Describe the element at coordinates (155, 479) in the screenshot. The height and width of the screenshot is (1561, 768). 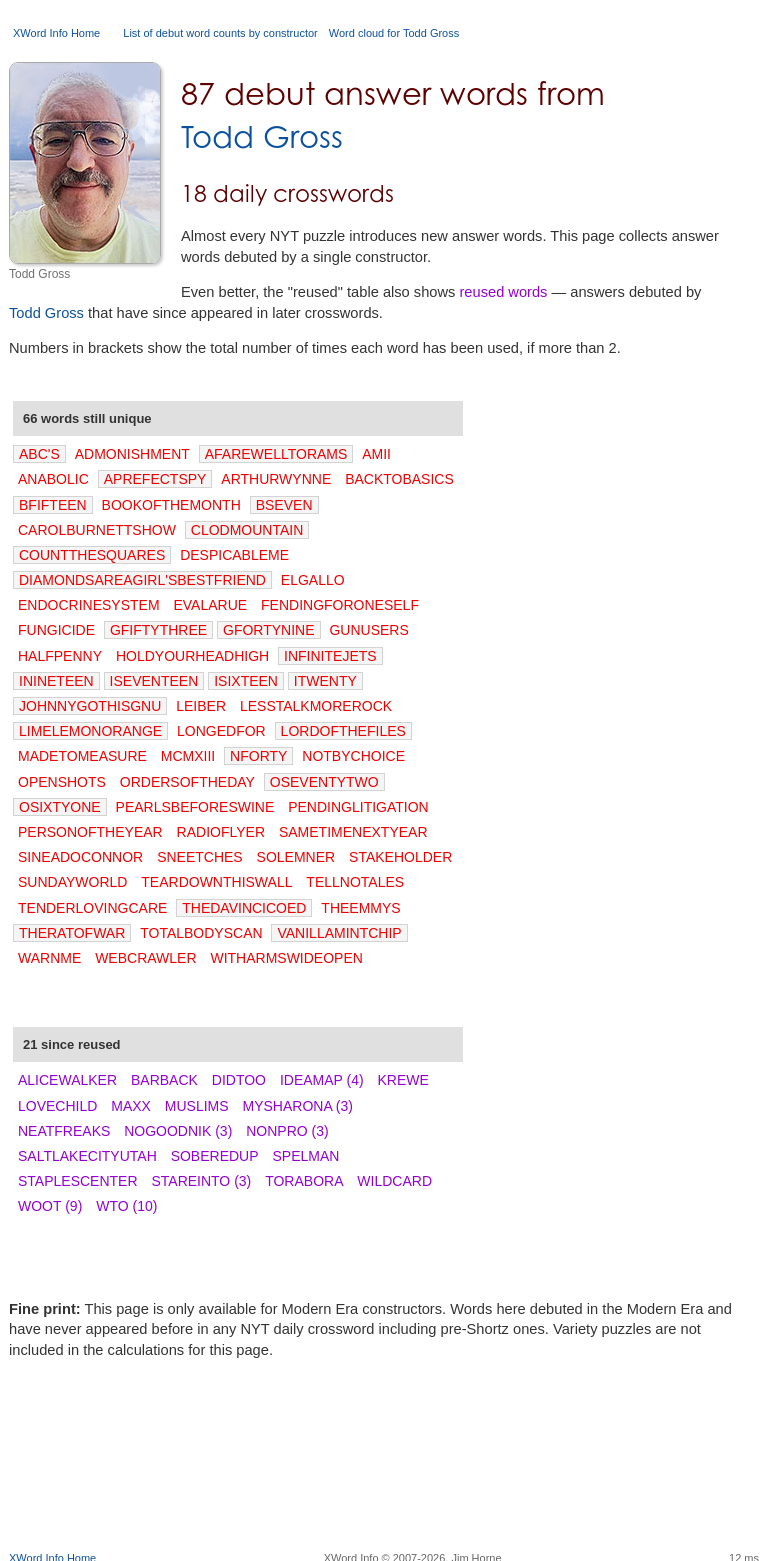
I see `APREFECTSPY` at that location.